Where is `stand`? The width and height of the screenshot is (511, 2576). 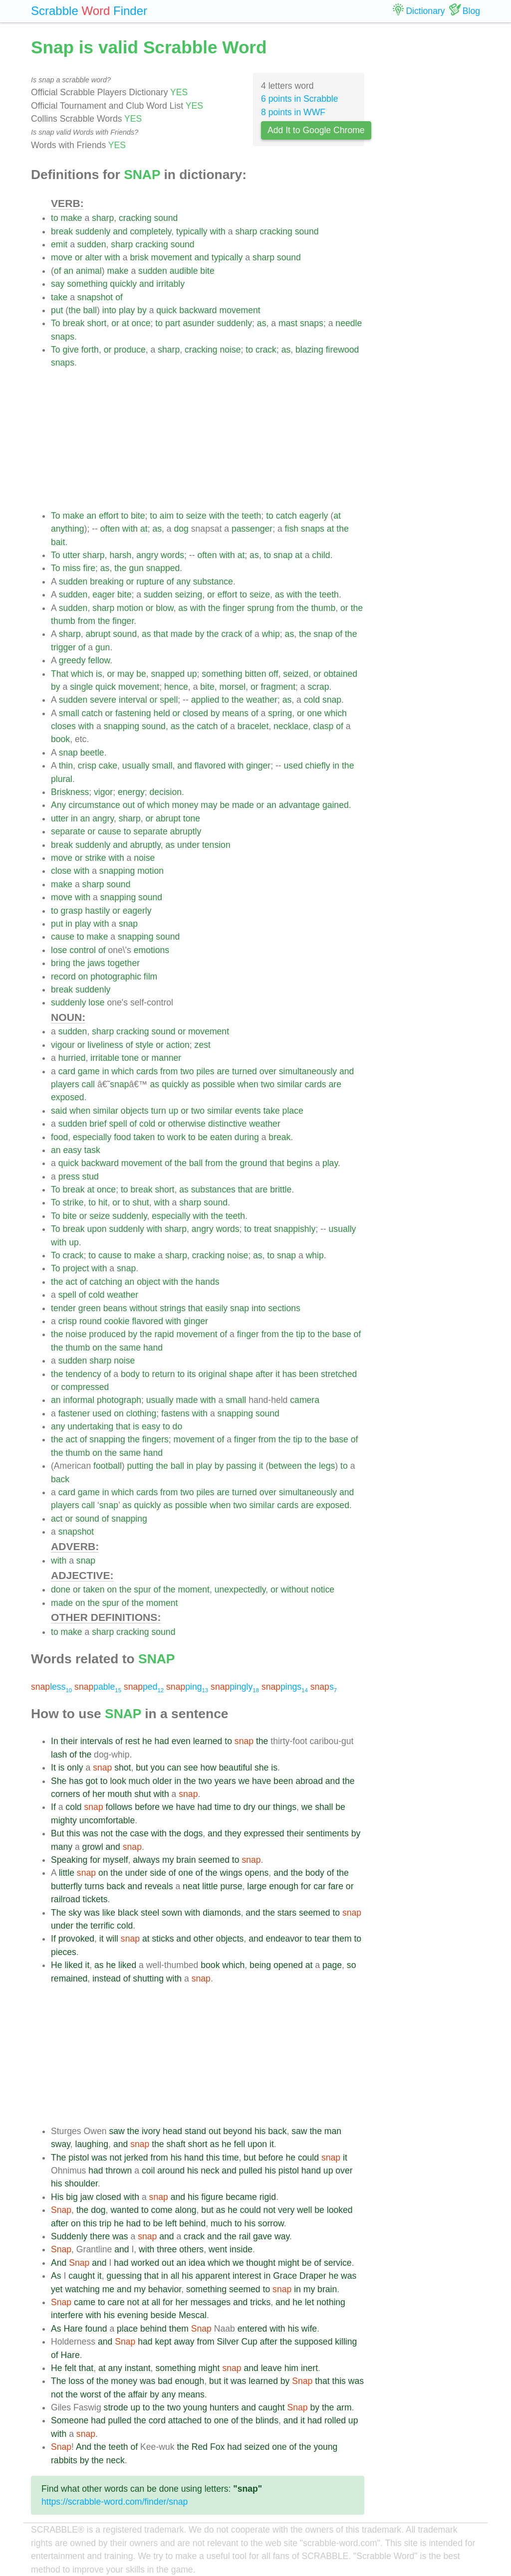 stand is located at coordinates (195, 2131).